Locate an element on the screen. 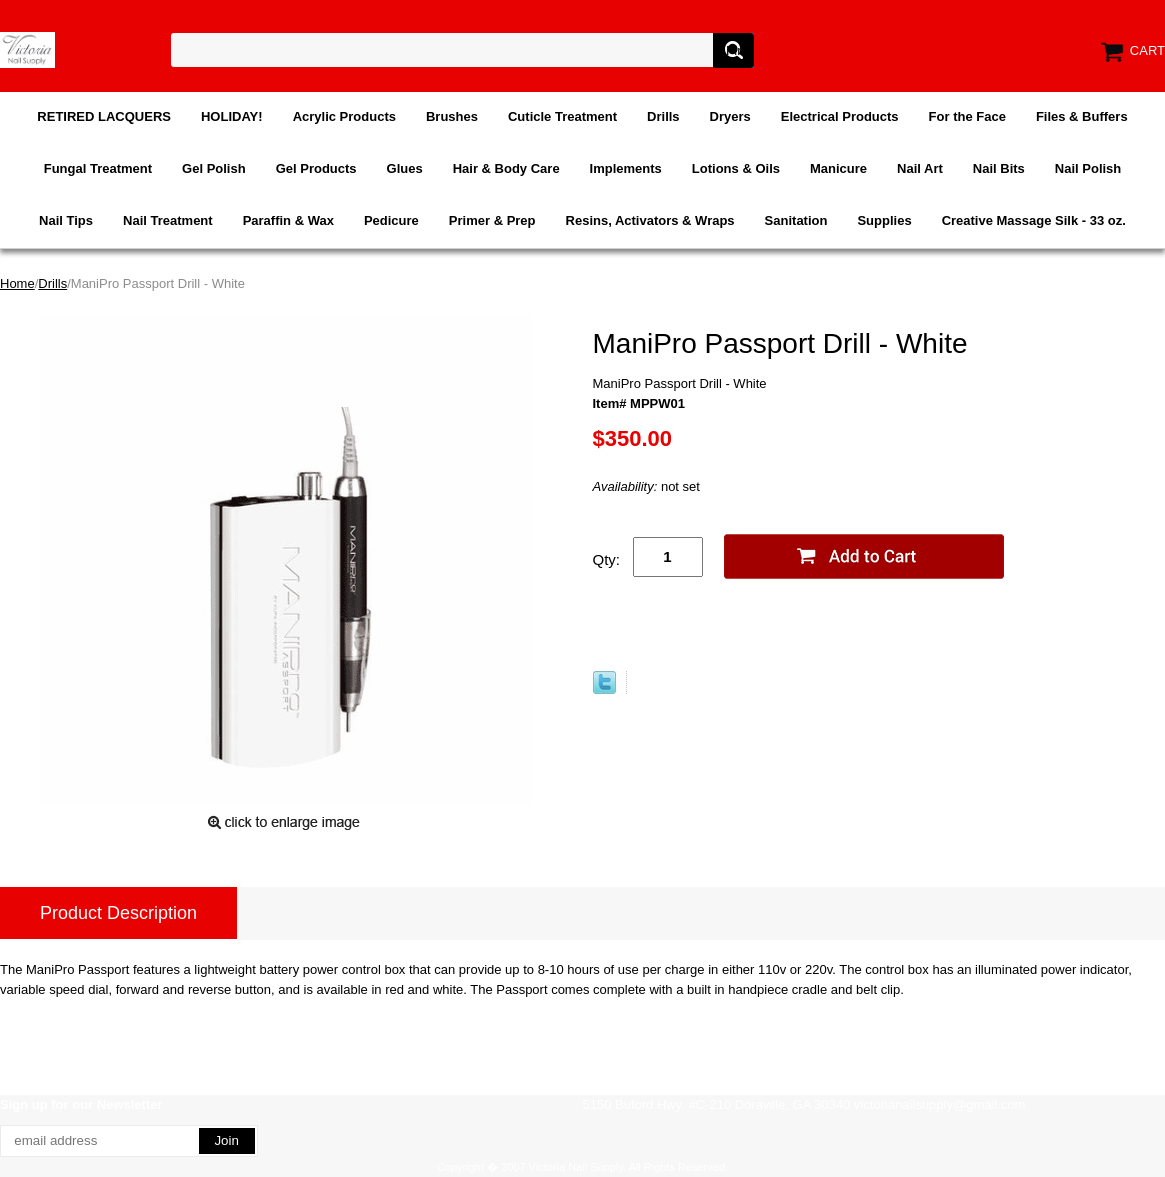 Image resolution: width=1165 pixels, height=1177 pixels. Sanitation is located at coordinates (796, 220).